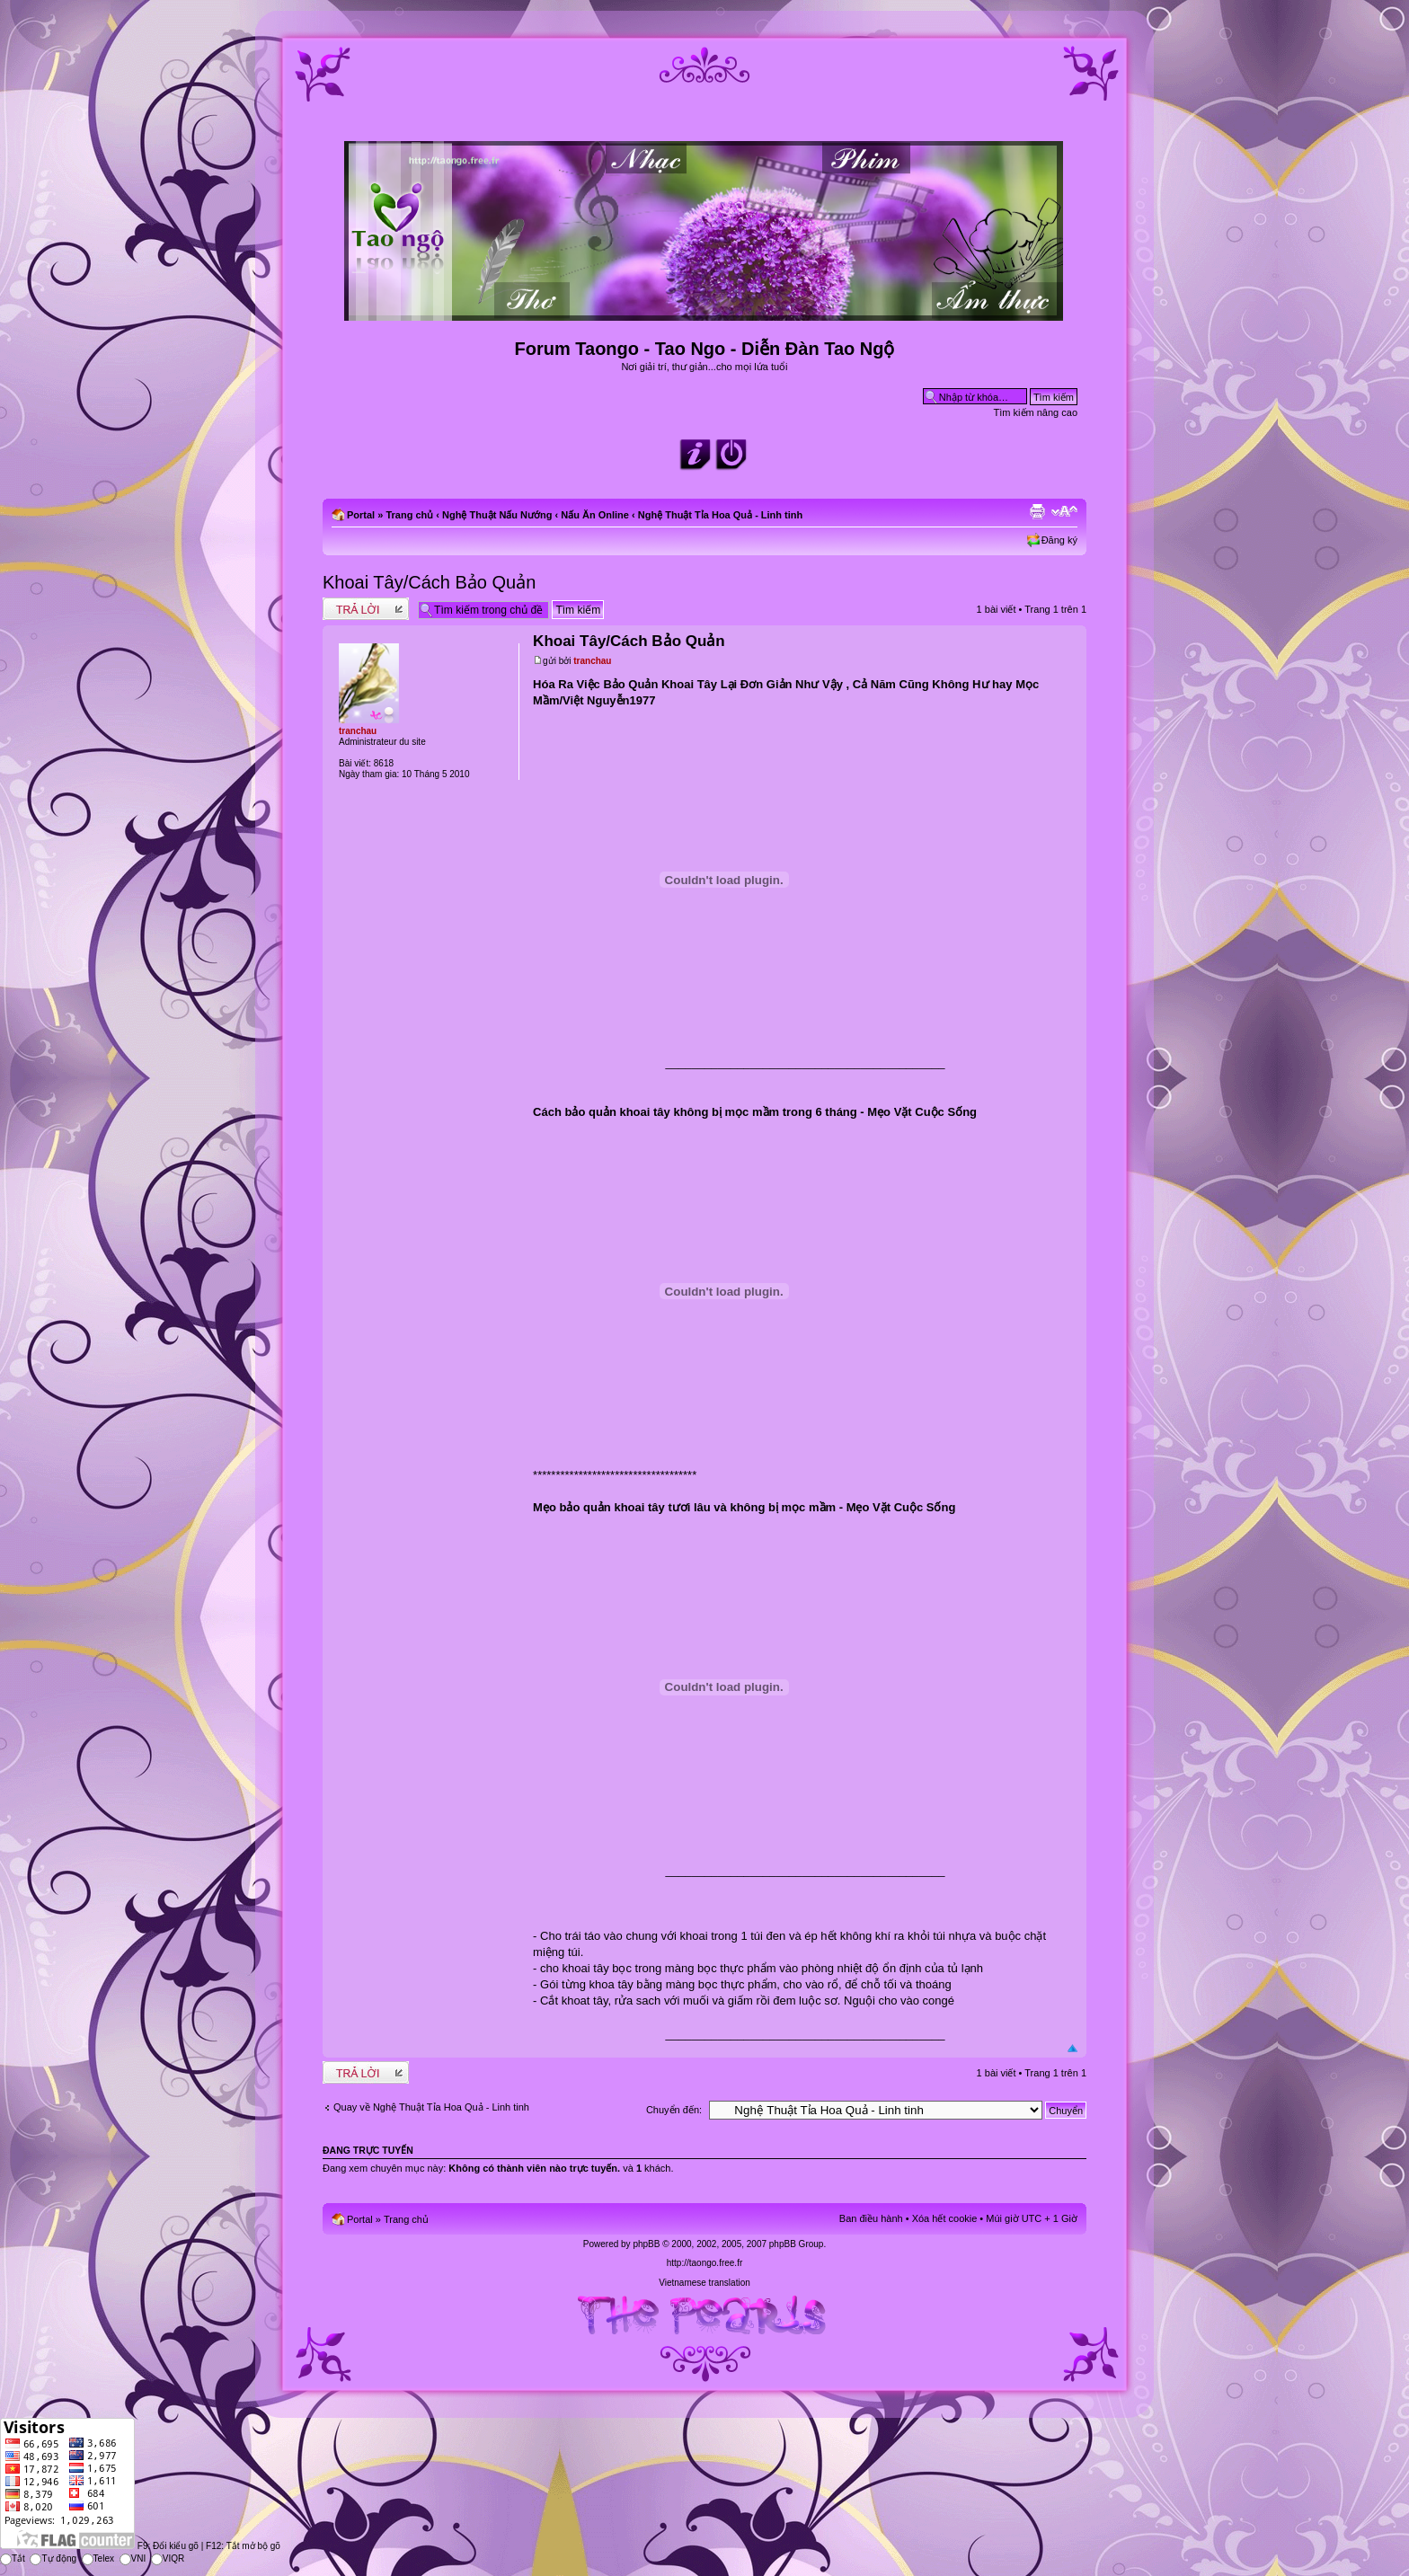  Describe the element at coordinates (646, 2244) in the screenshot. I see `phpBB` at that location.